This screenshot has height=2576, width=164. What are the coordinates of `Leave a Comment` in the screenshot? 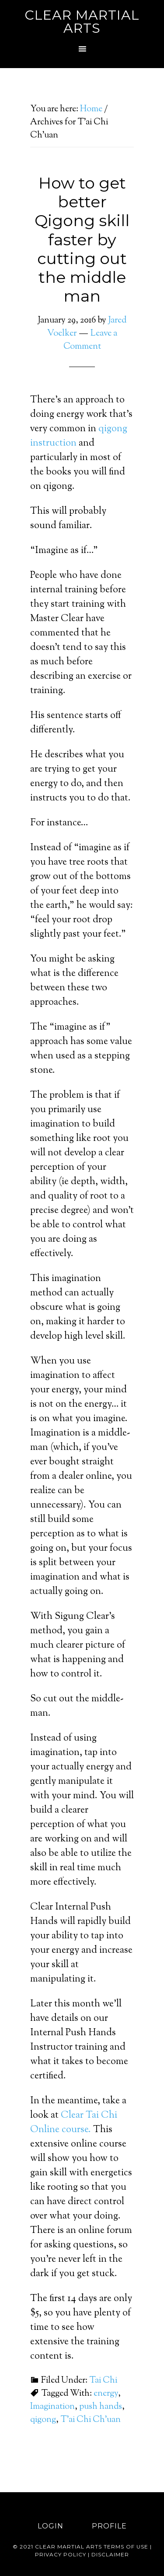 It's located at (90, 340).